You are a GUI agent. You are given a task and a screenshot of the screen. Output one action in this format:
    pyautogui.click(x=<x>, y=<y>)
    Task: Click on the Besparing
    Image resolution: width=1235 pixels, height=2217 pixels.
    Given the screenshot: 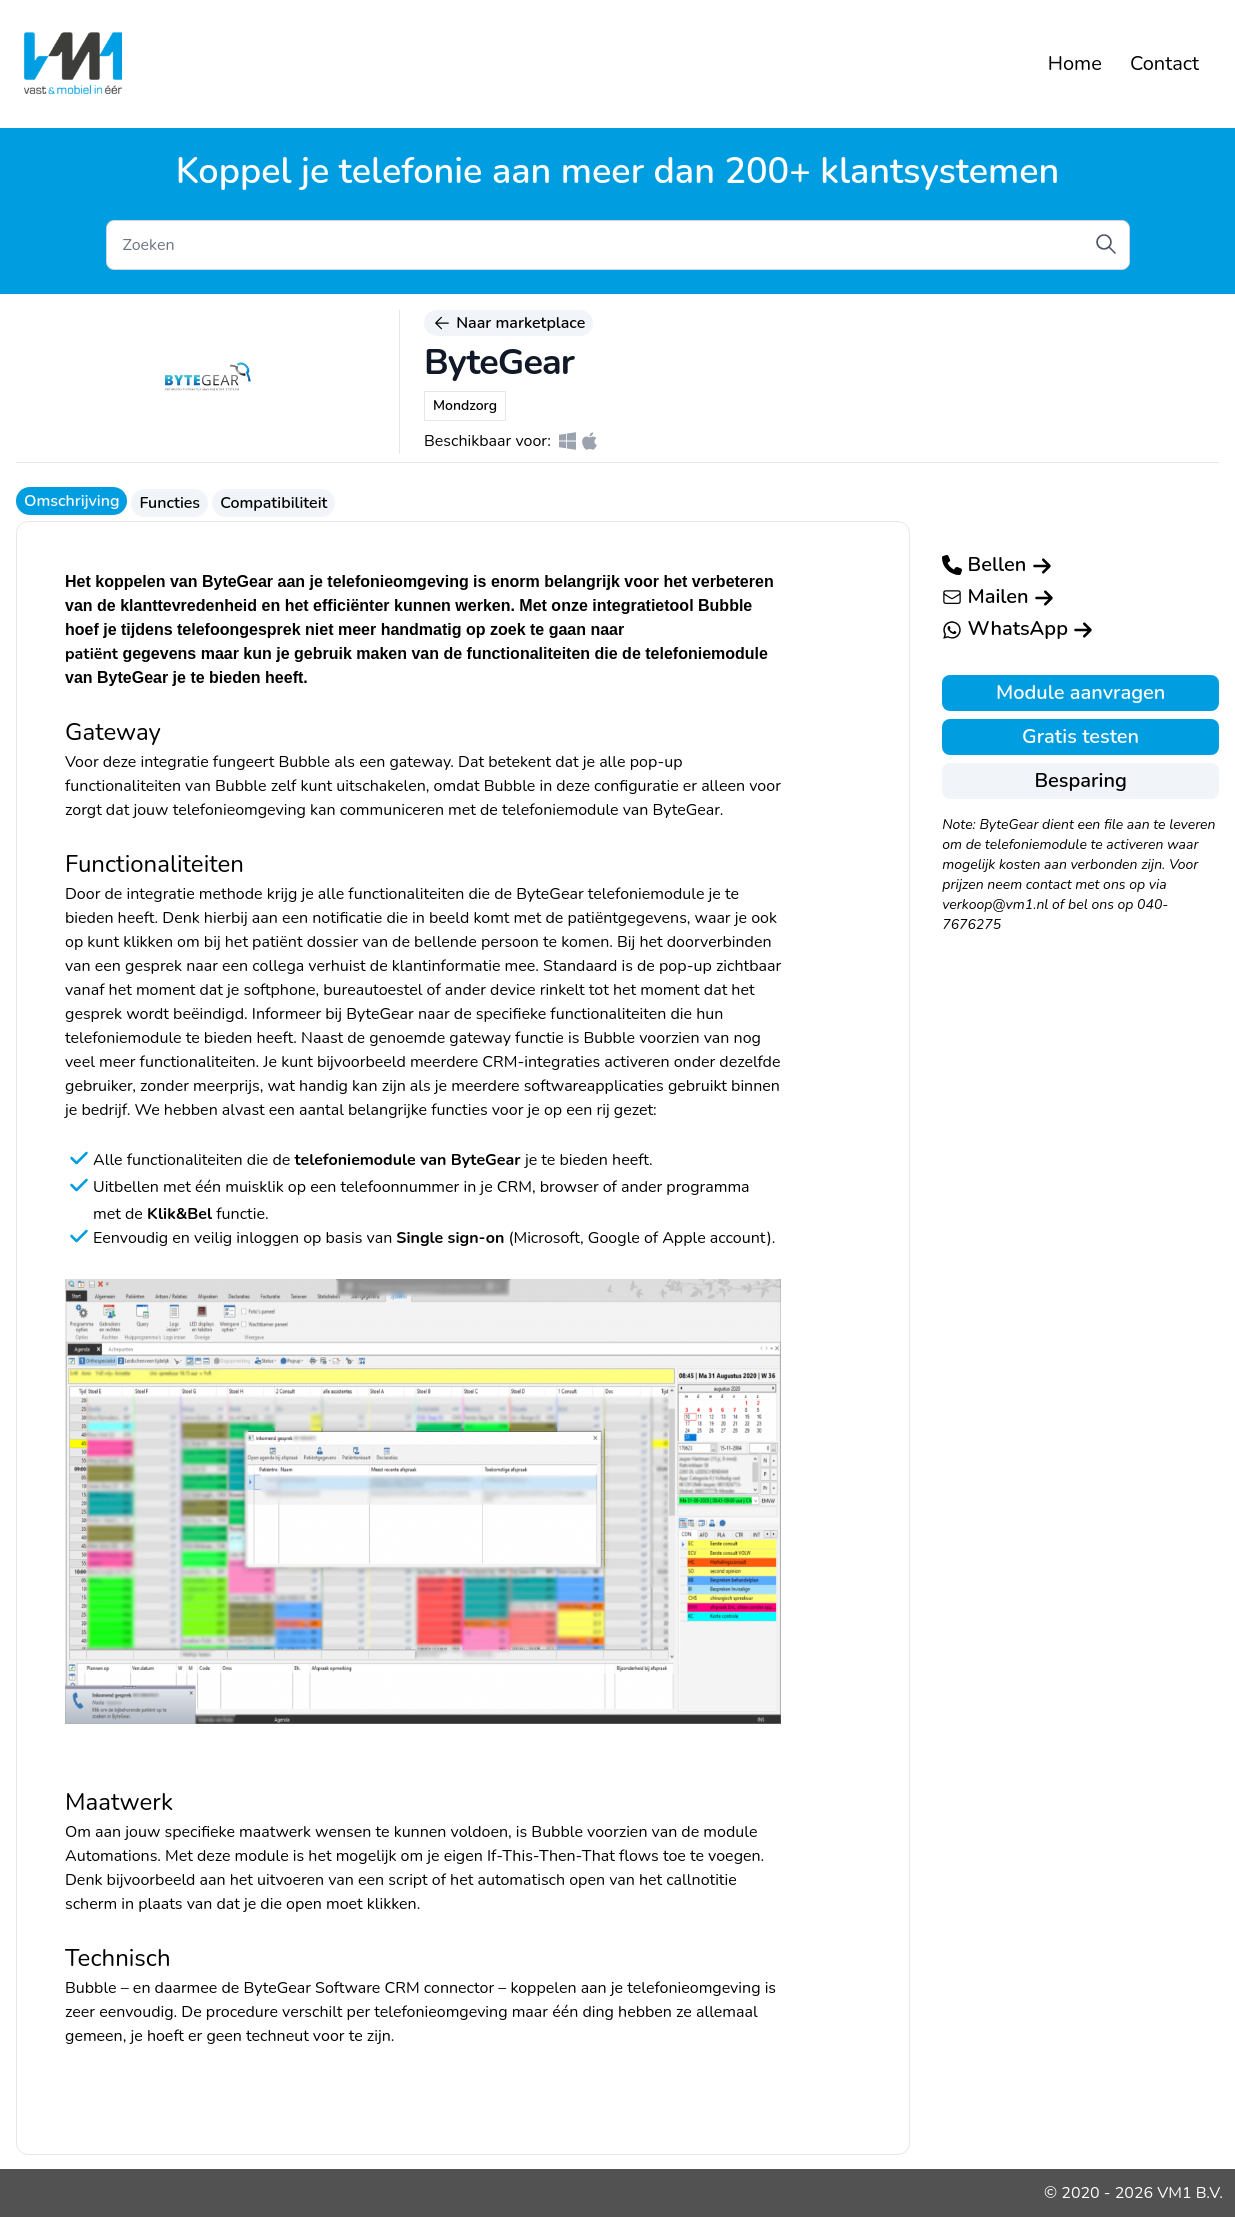 What is the action you would take?
    pyautogui.click(x=1080, y=780)
    